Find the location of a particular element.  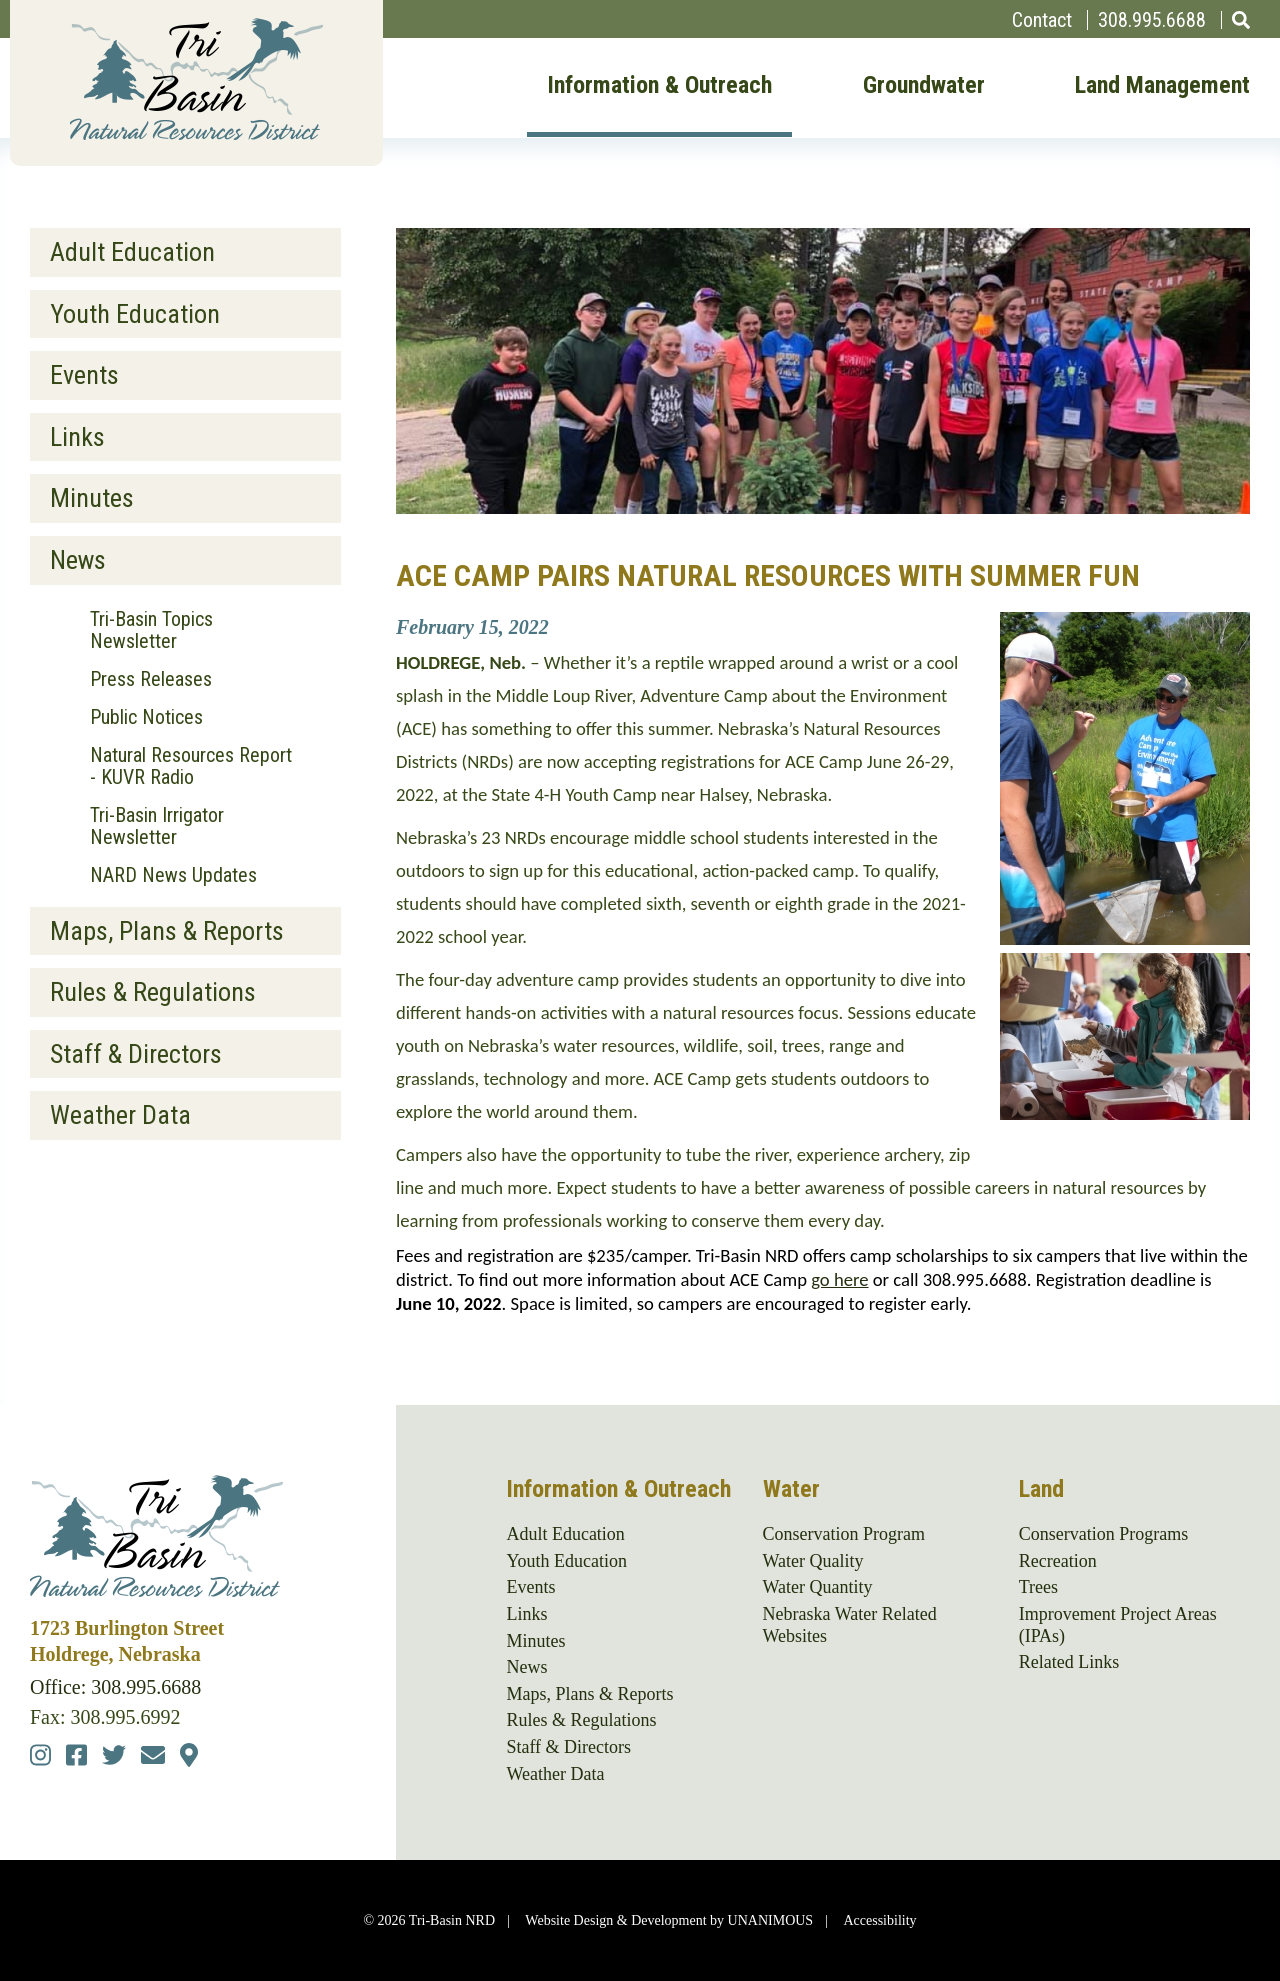

Trees is located at coordinates (1038, 1587).